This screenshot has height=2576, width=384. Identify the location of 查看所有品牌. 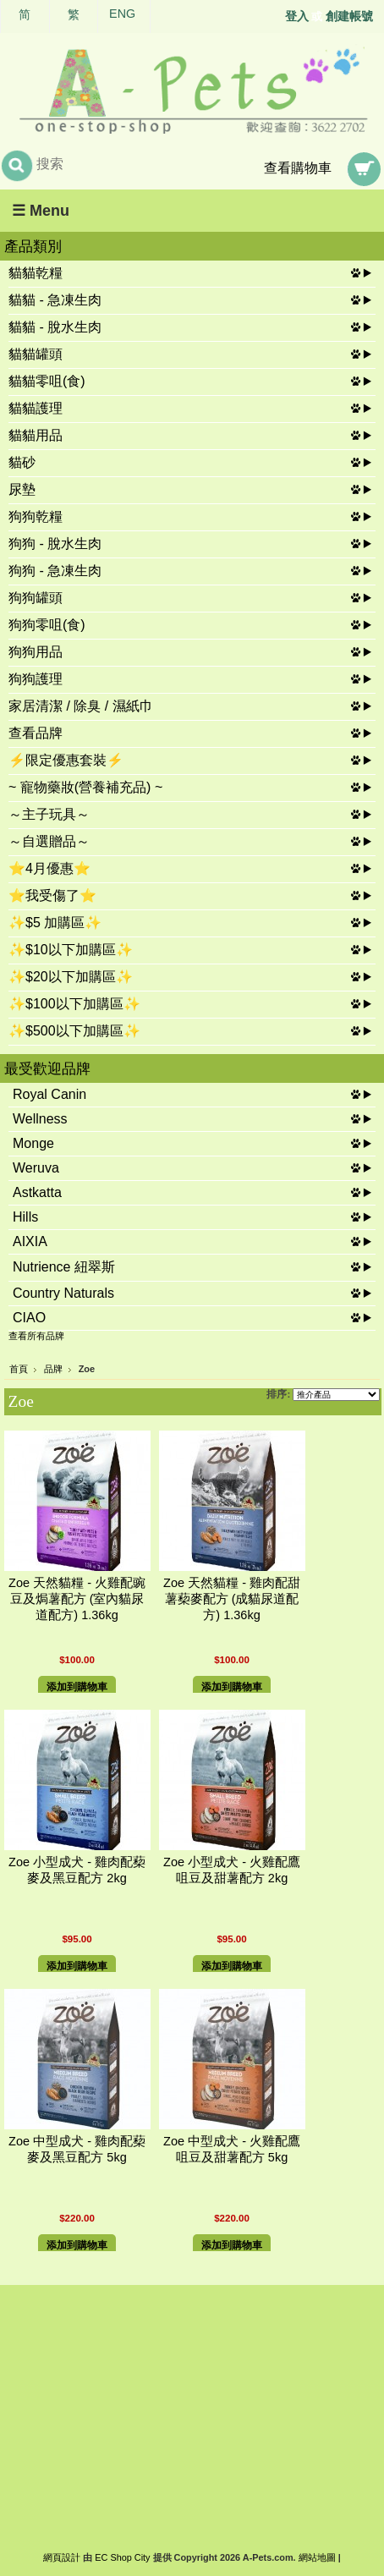
(36, 1336).